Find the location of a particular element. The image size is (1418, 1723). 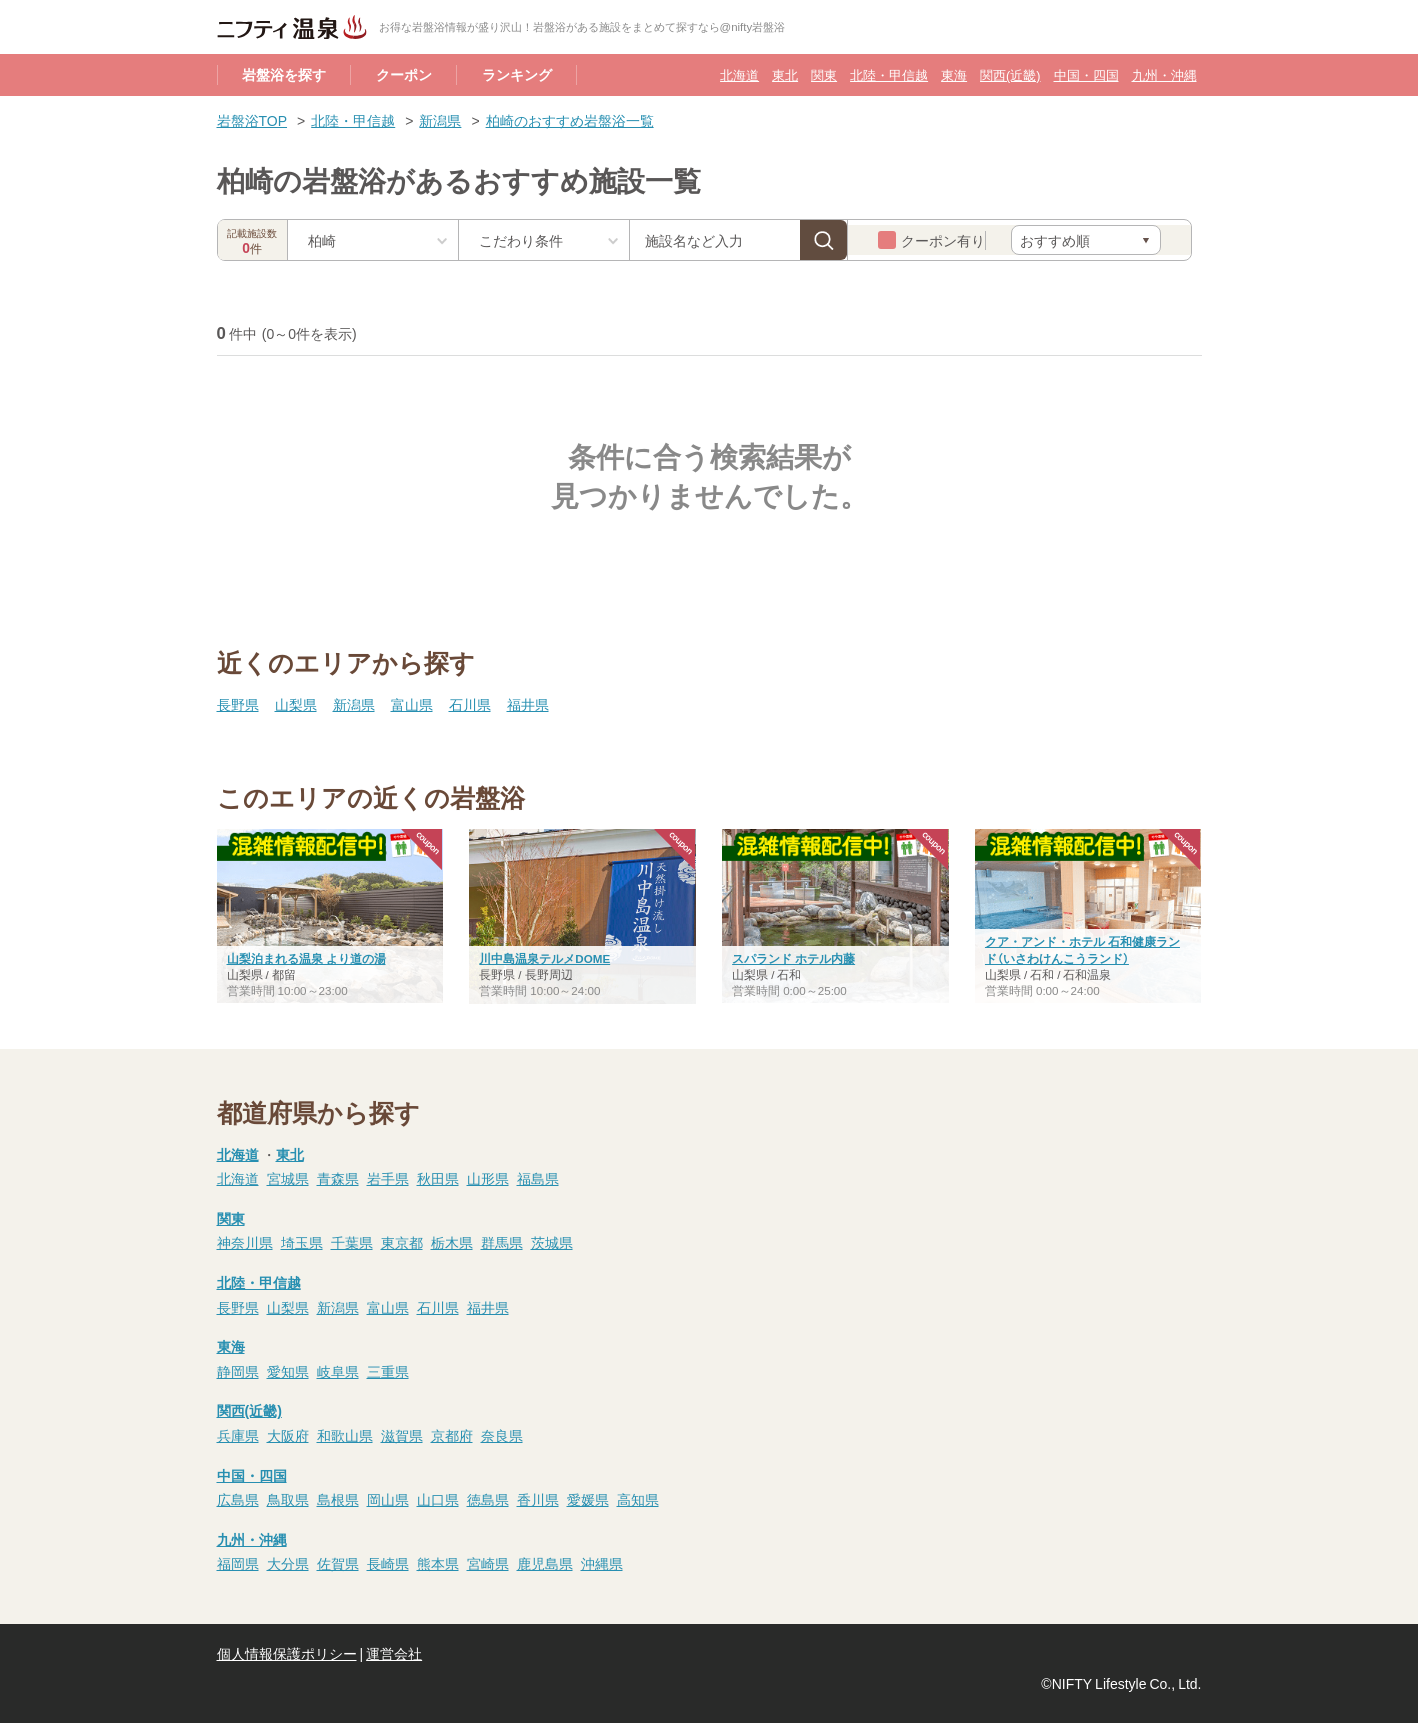

大阪府 is located at coordinates (288, 1435).